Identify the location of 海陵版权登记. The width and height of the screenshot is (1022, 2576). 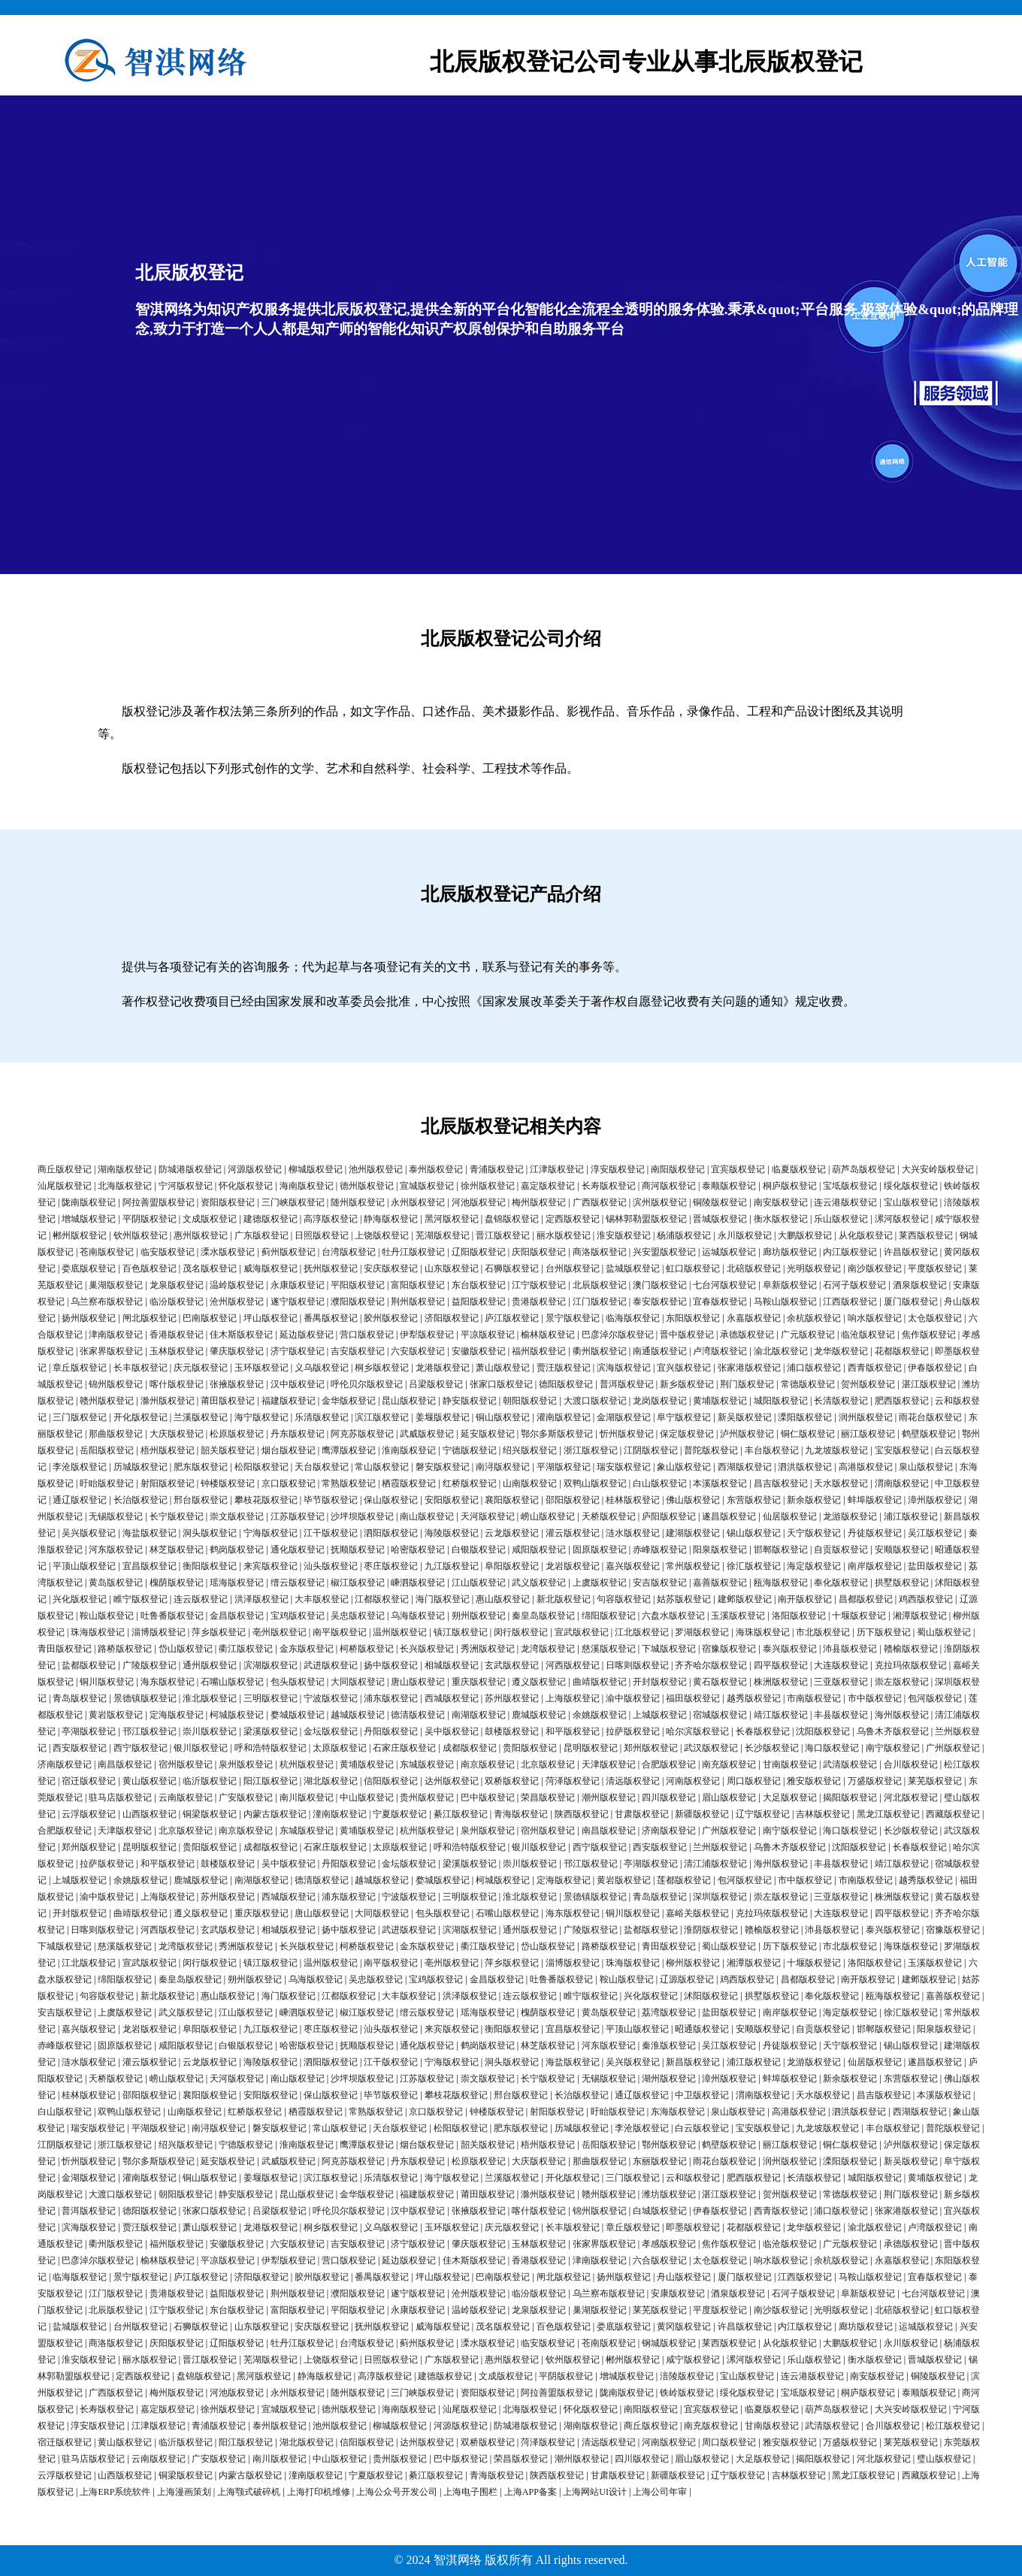
(452, 1533).